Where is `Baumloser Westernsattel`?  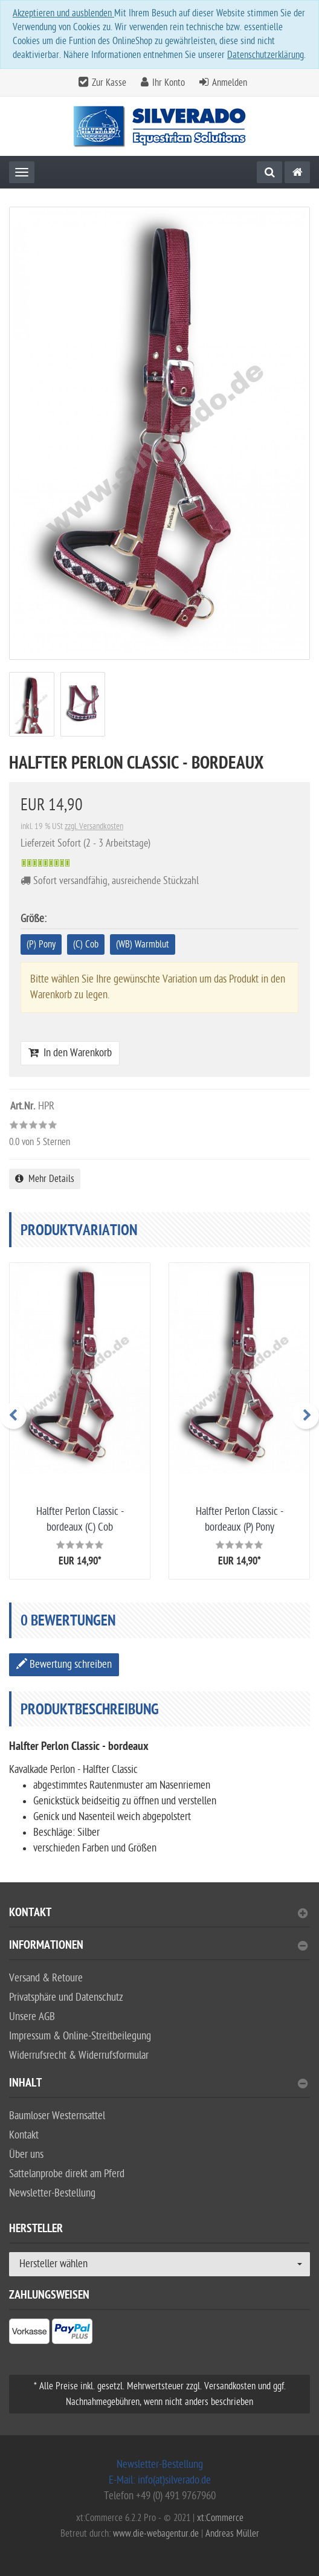 Baumloser Westernsattel is located at coordinates (57, 2116).